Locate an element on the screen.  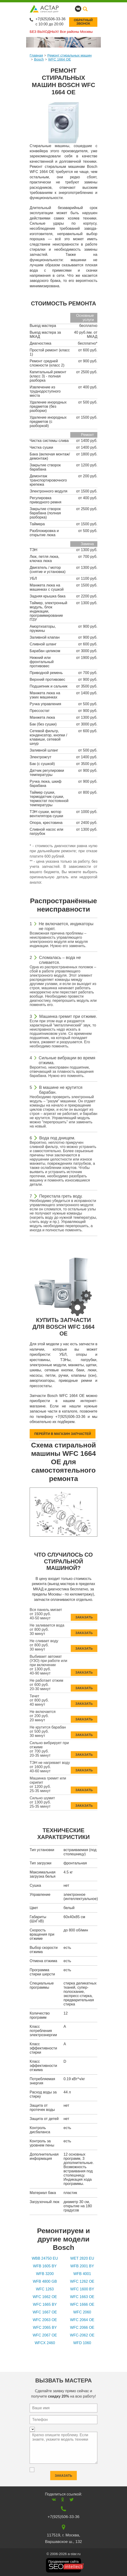
Обратныйзвонок is located at coordinates (83, 21).